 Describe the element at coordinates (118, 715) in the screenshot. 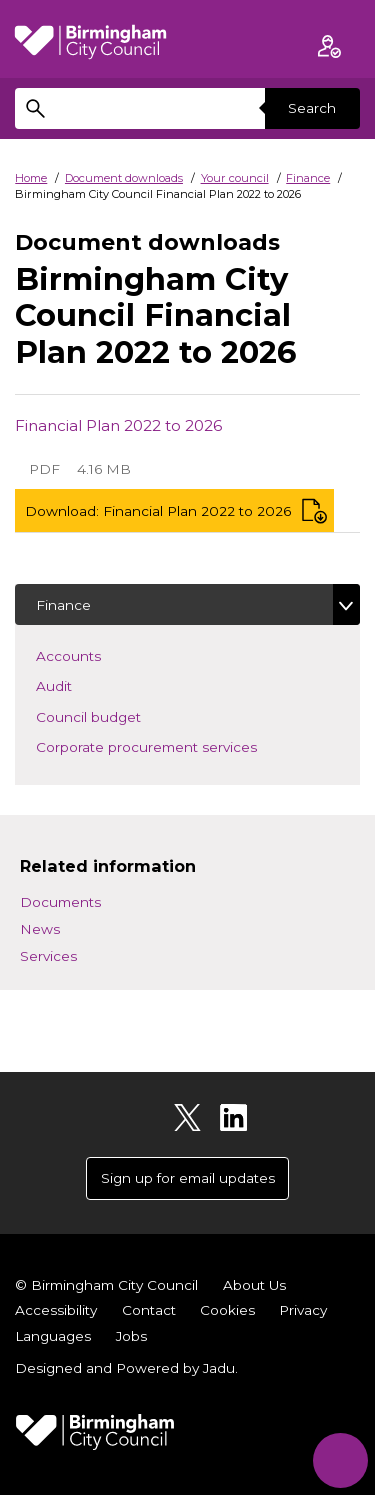

I see `Council budget` at that location.